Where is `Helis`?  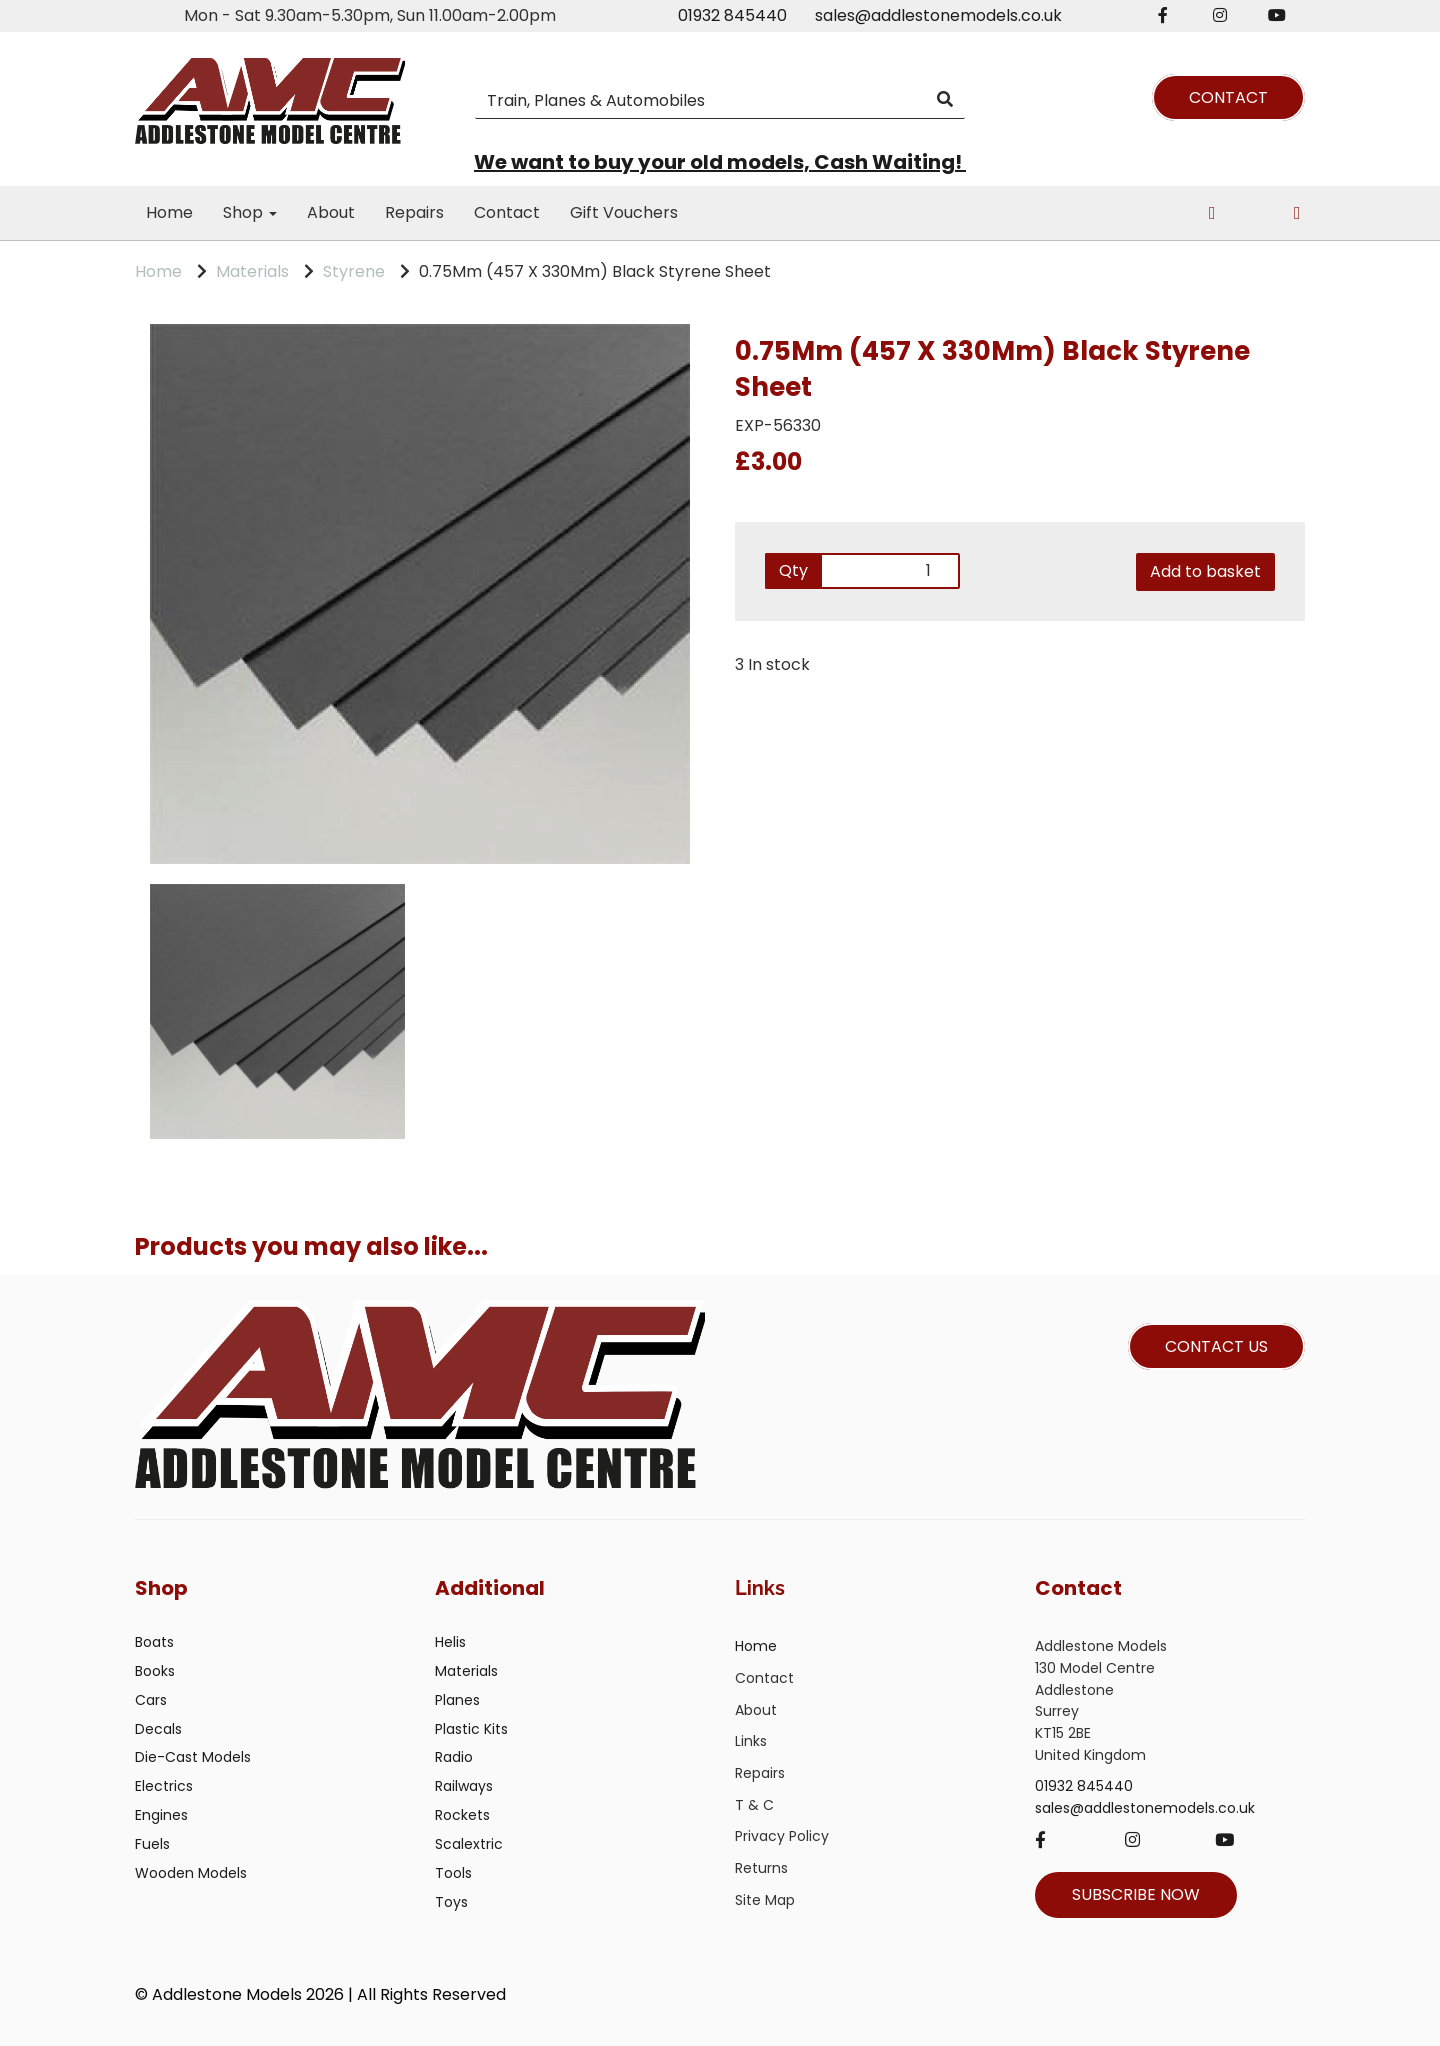
Helis is located at coordinates (450, 1642).